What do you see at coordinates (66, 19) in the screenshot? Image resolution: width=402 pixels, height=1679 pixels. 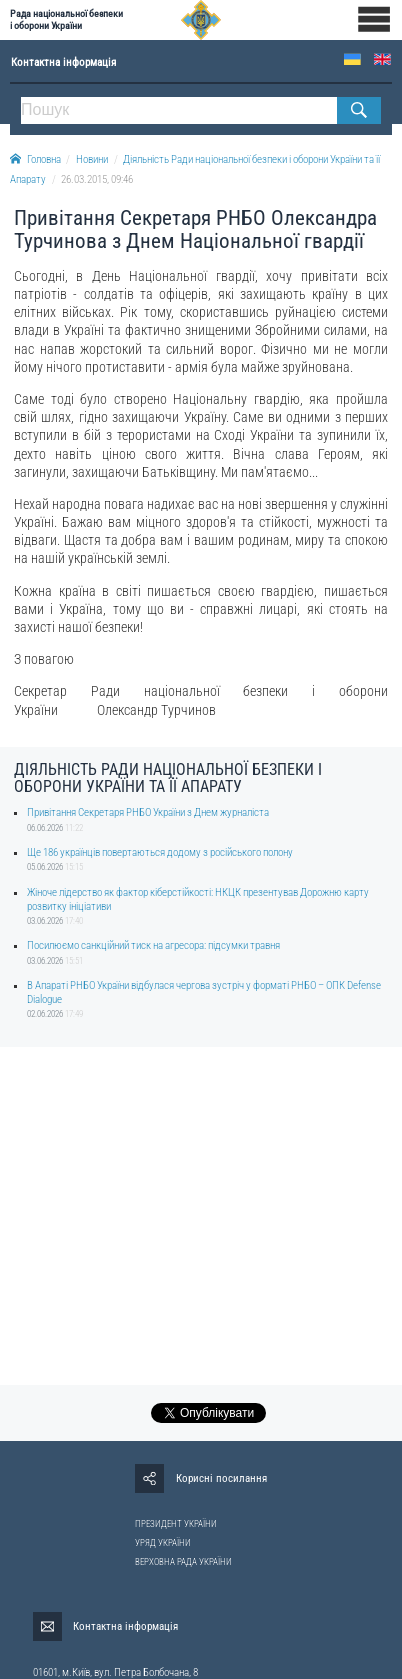 I see `Рада національної безпеки і оборони України` at bounding box center [66, 19].